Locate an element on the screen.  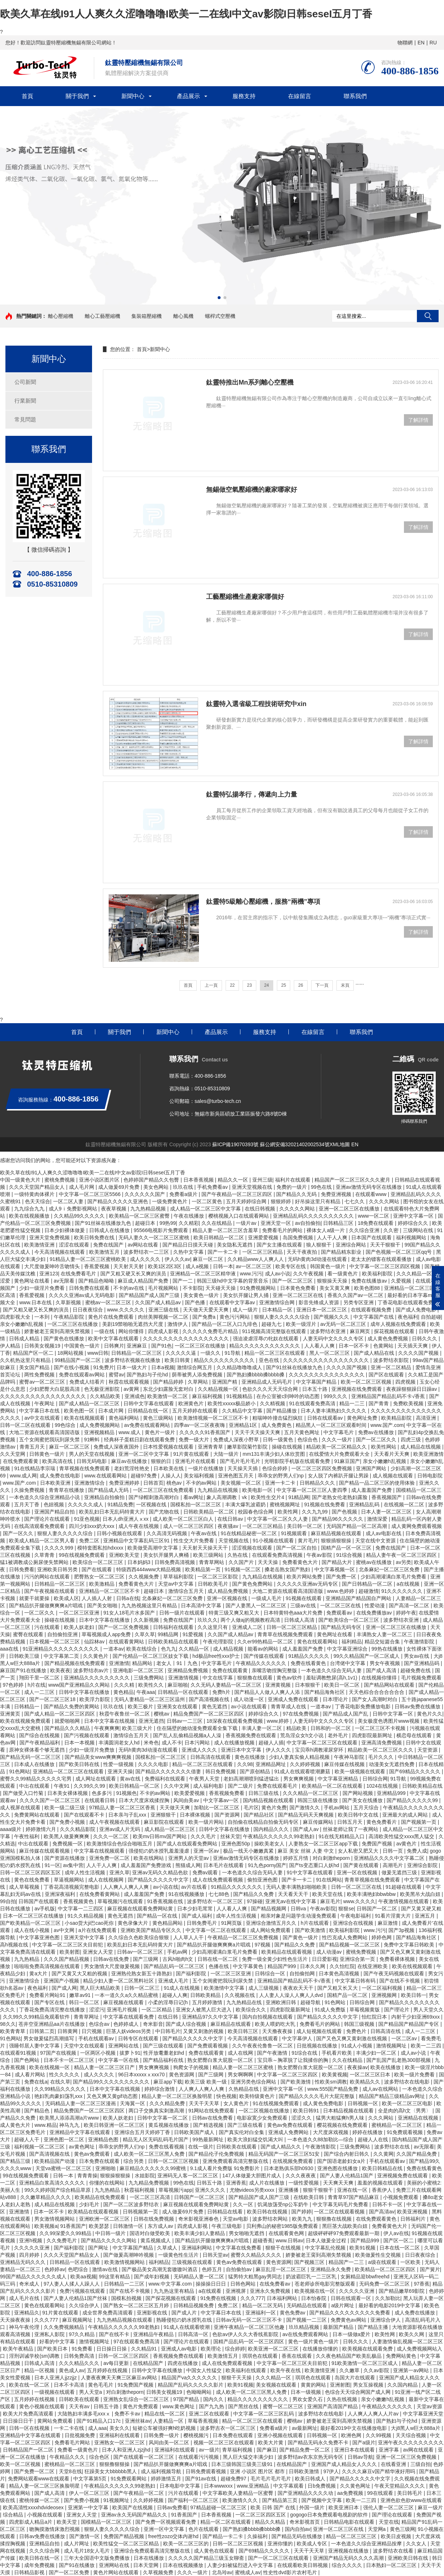
黄色片免费观看 is located at coordinates (141, 2406).